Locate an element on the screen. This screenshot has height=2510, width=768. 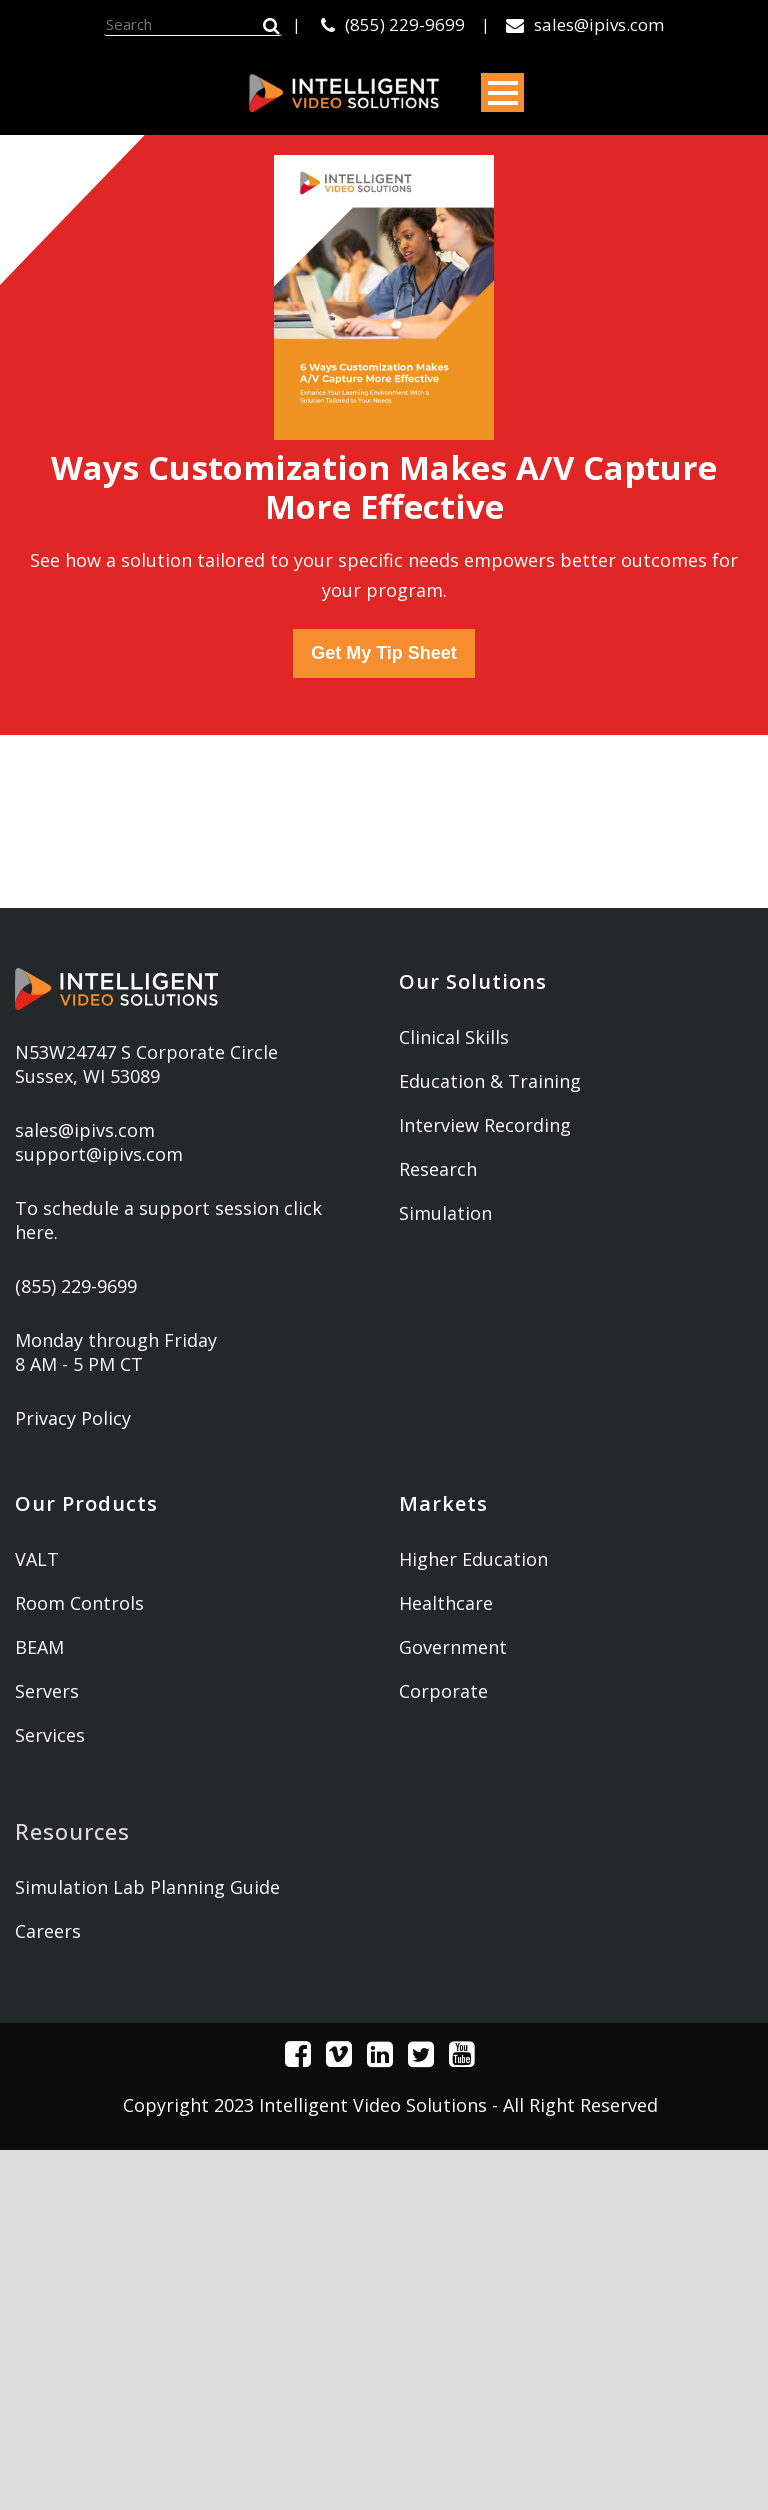
VALT [menuitem] is located at coordinates (37, 1559).